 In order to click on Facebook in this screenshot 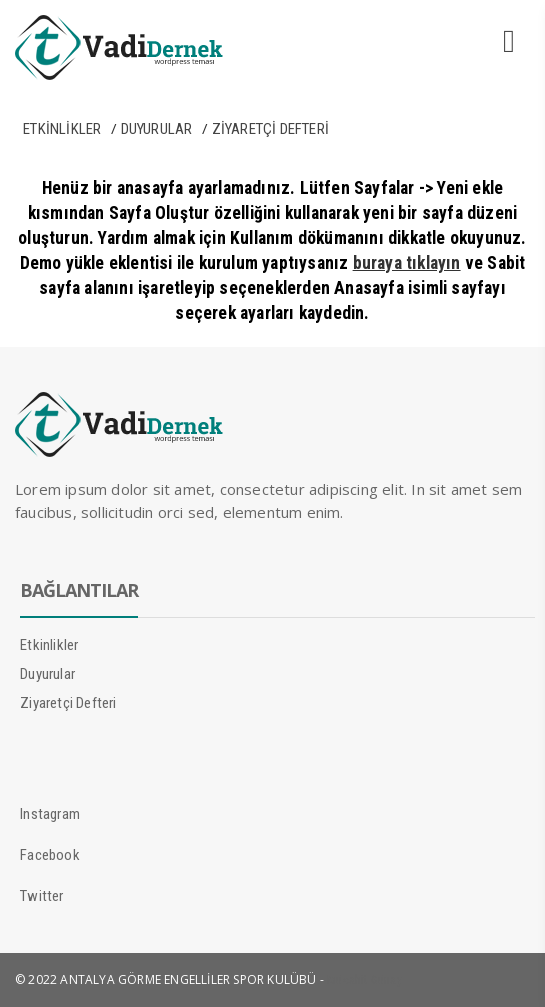, I will do `click(50, 855)`.